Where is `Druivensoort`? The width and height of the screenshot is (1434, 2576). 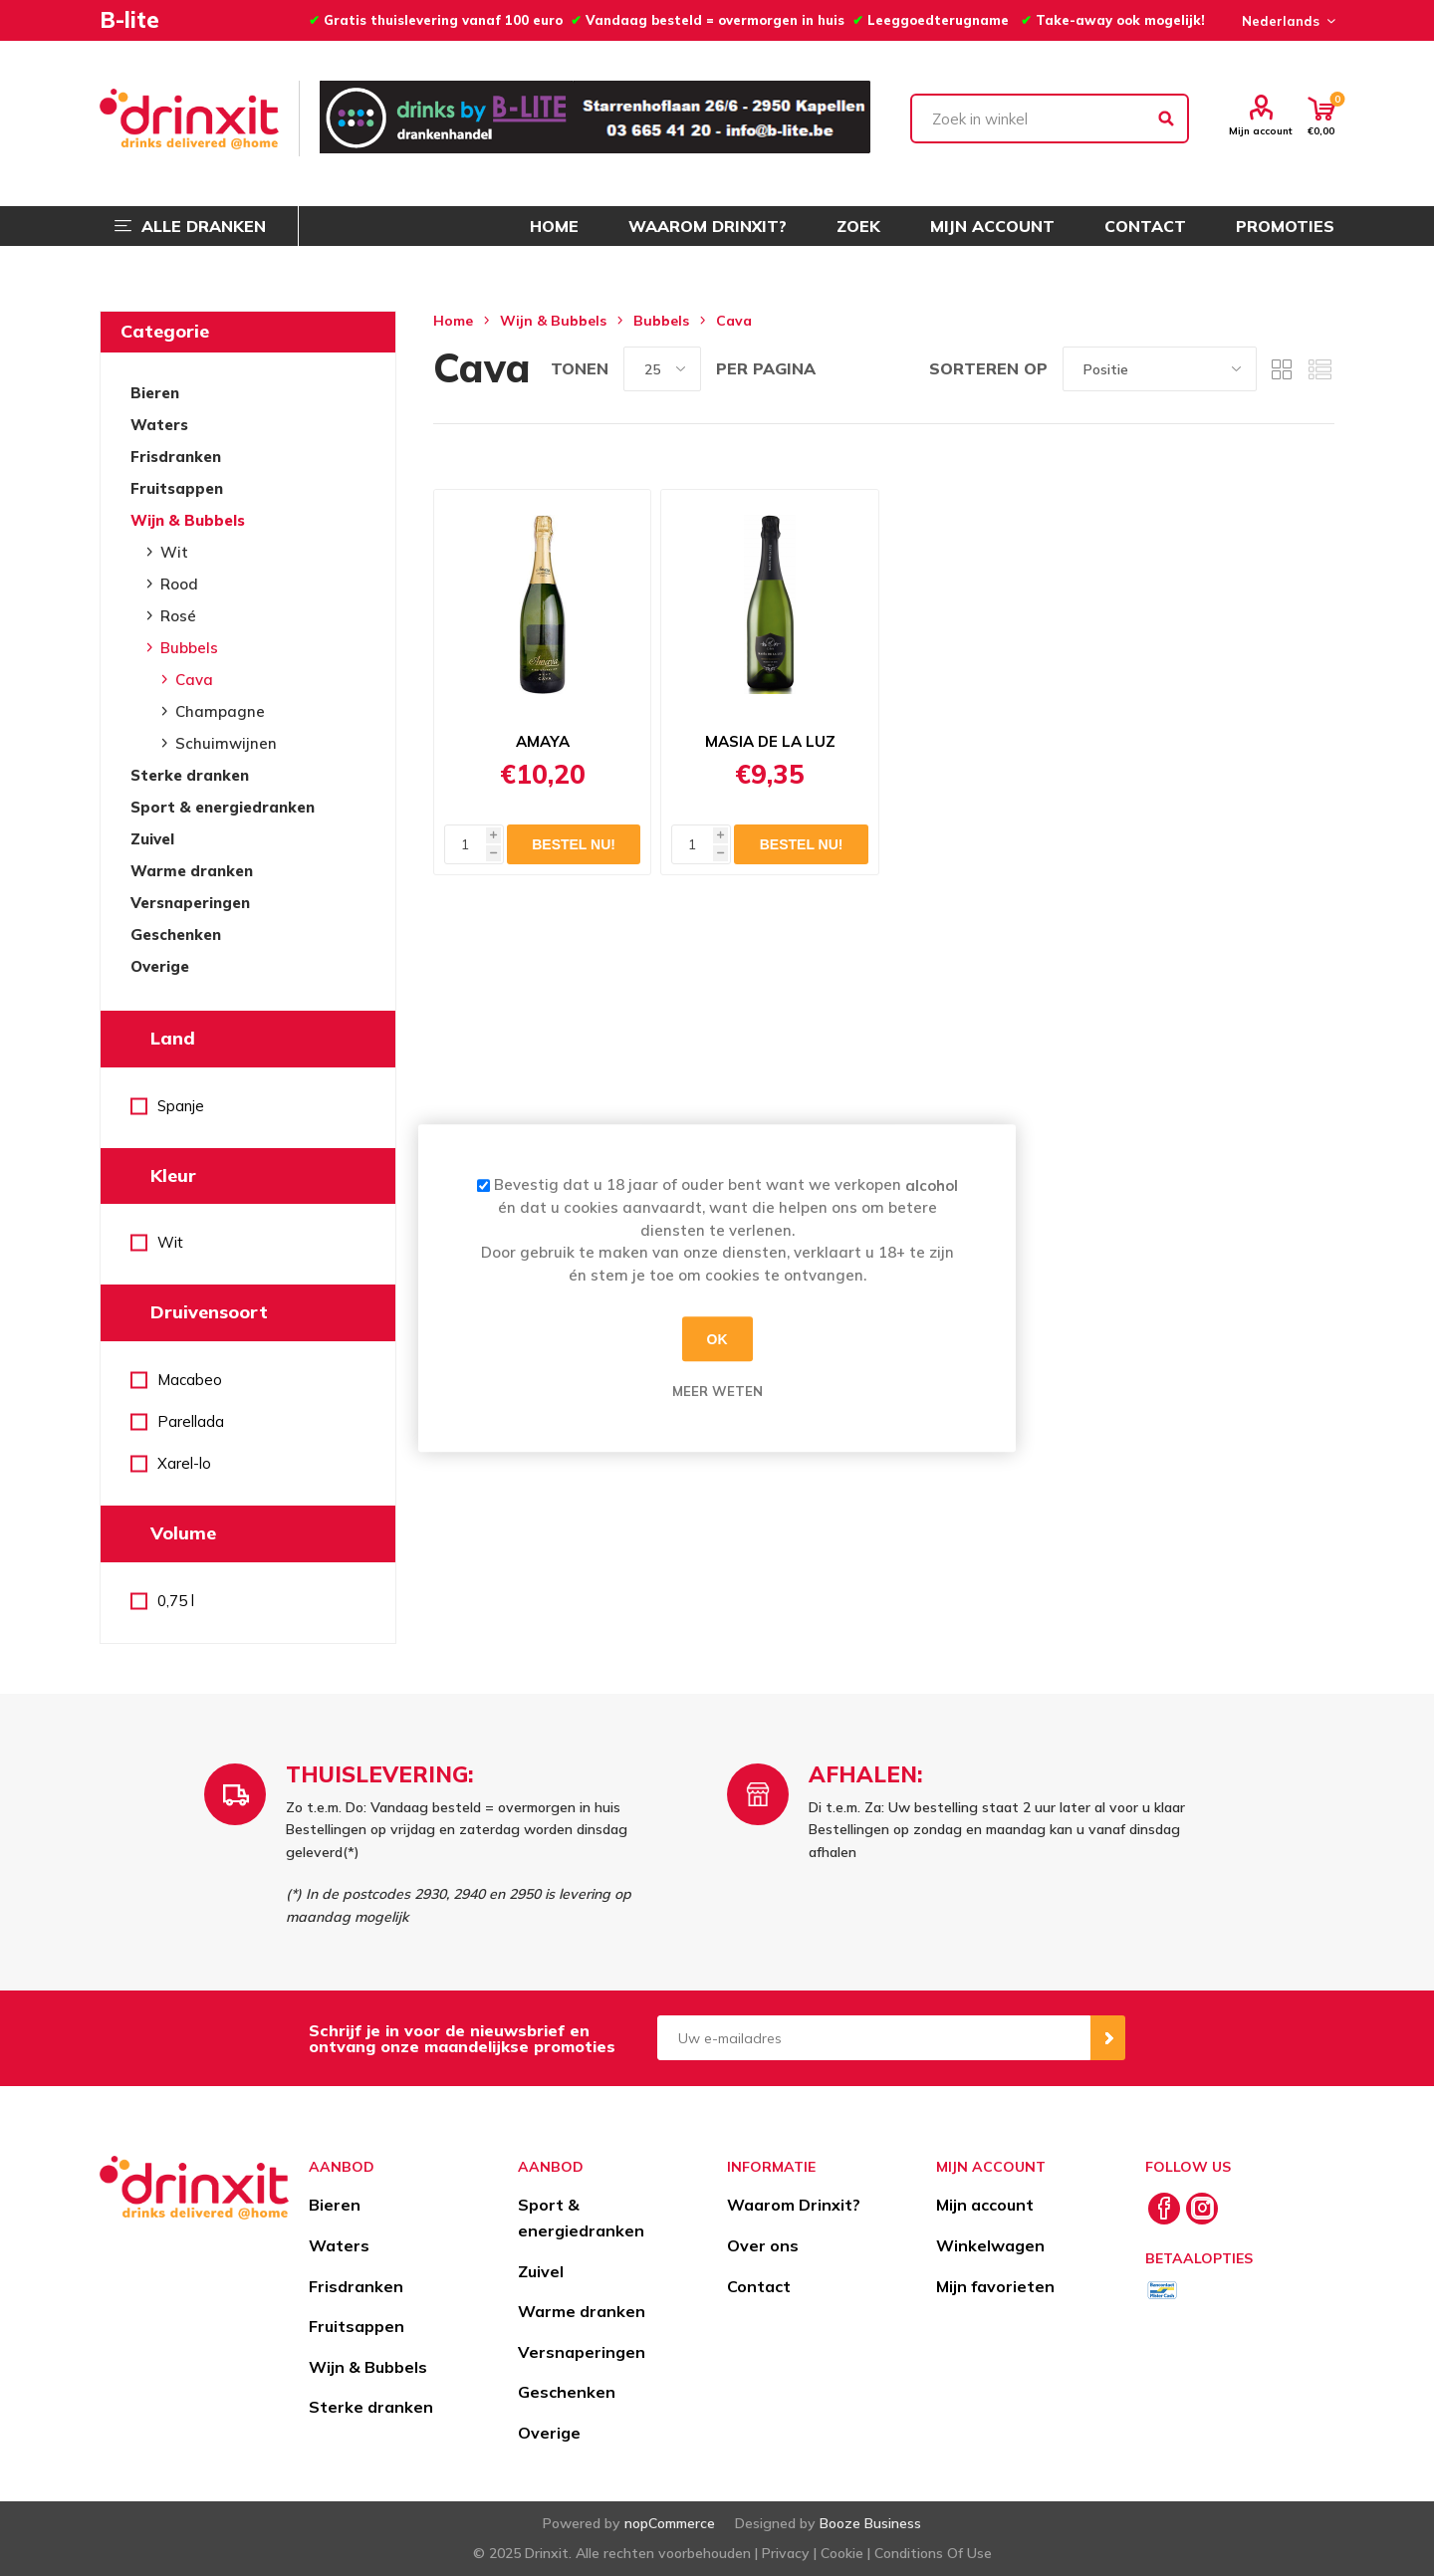 Druivensoort is located at coordinates (209, 1311).